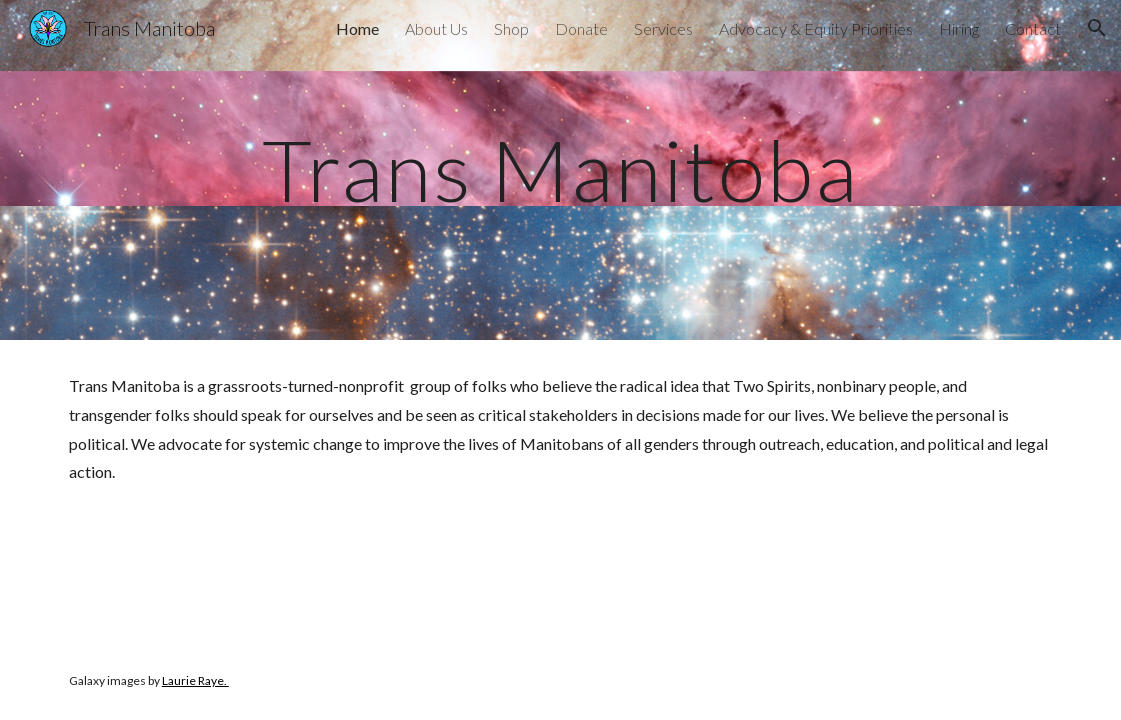 This screenshot has height=720, width=1121. Describe the element at coordinates (1033, 28) in the screenshot. I see `Contact [link]` at that location.